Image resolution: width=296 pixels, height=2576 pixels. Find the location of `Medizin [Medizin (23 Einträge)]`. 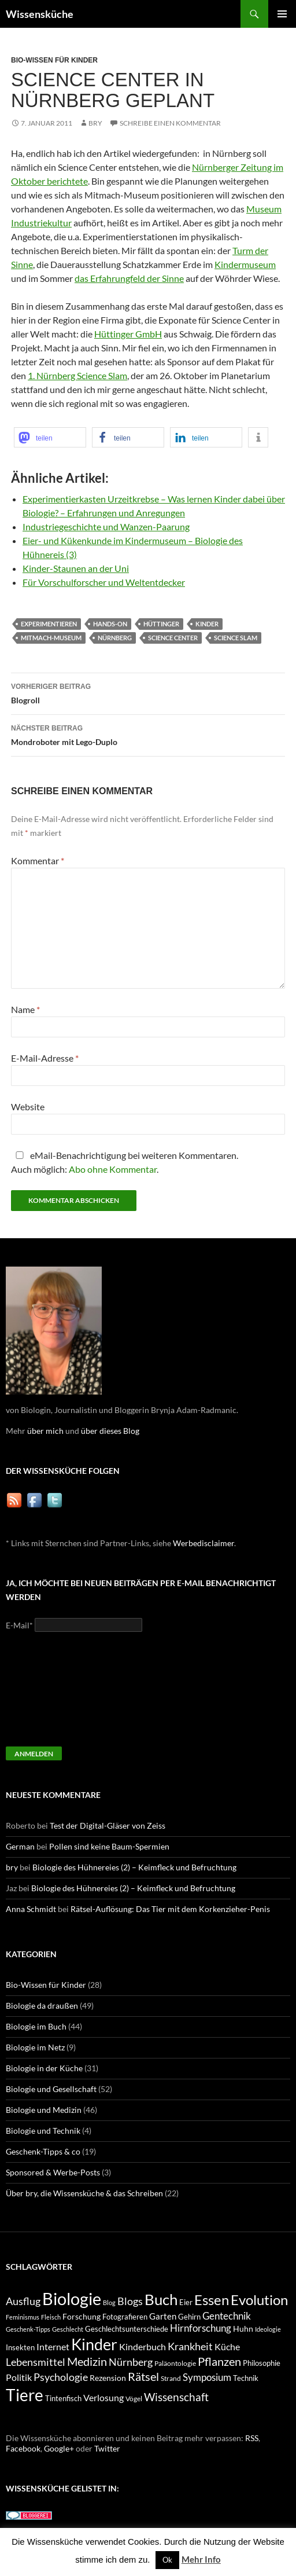

Medizin [Medizin (23 Einträge)] is located at coordinates (87, 2361).